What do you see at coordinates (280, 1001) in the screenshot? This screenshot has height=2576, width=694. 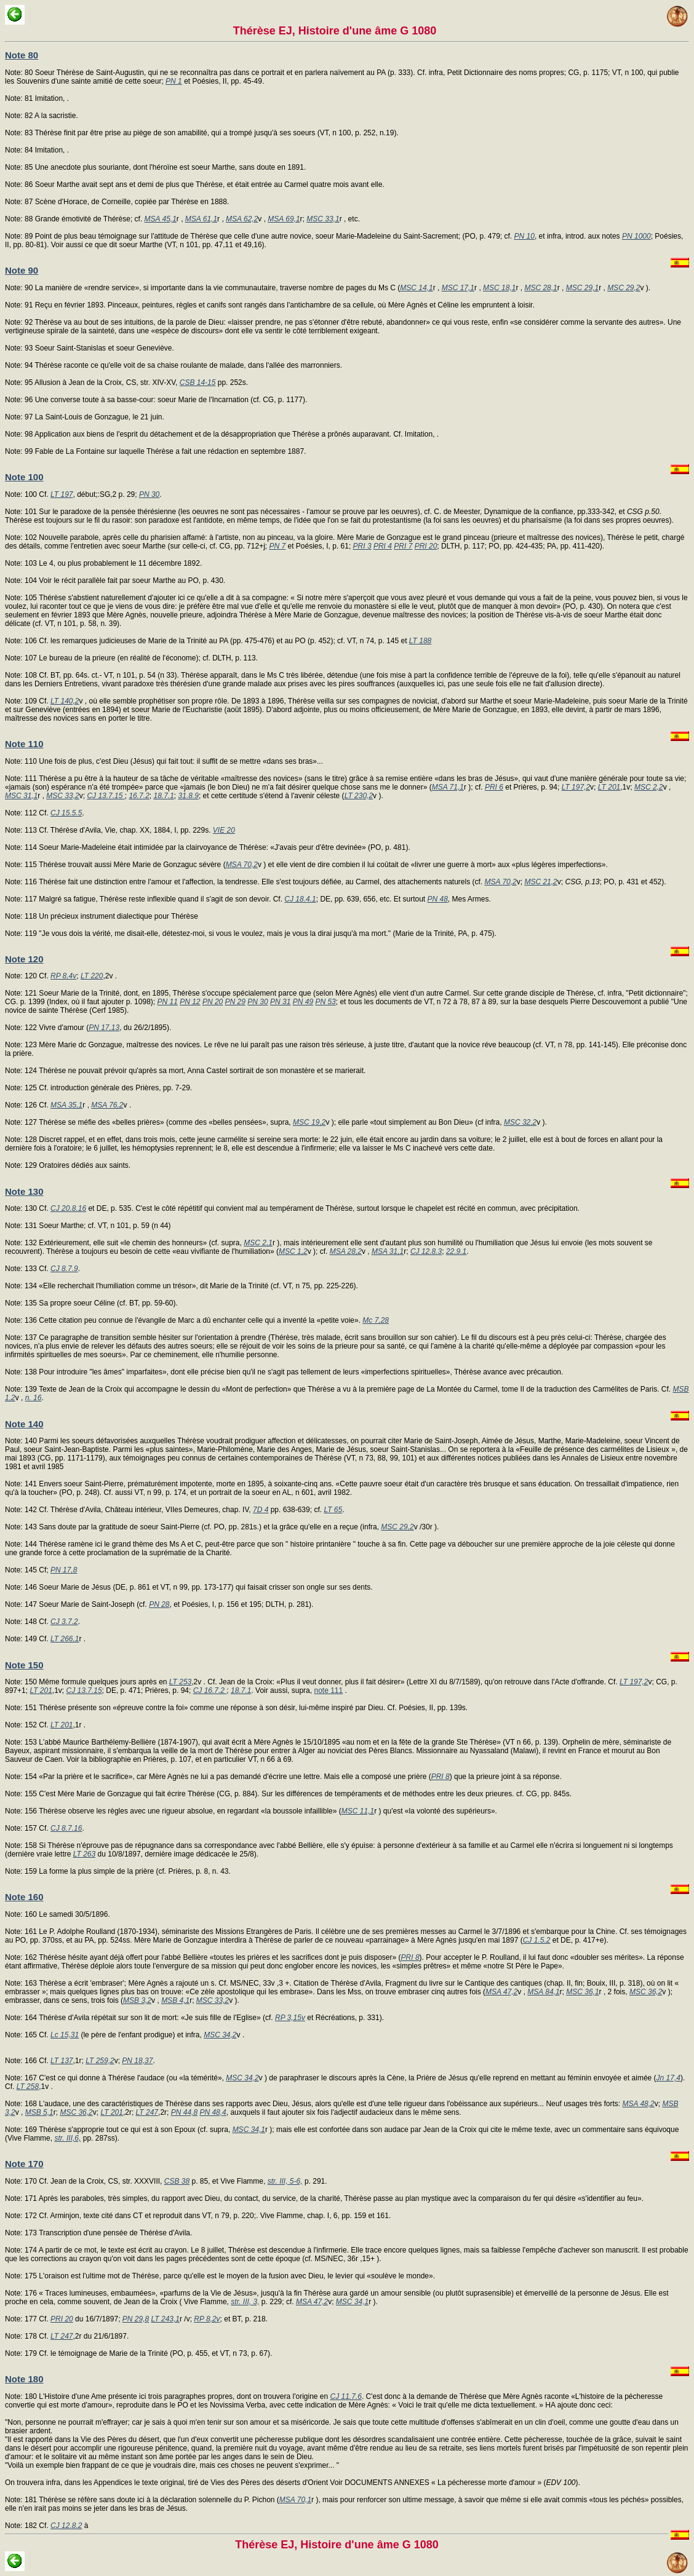 I see `PN 31` at bounding box center [280, 1001].